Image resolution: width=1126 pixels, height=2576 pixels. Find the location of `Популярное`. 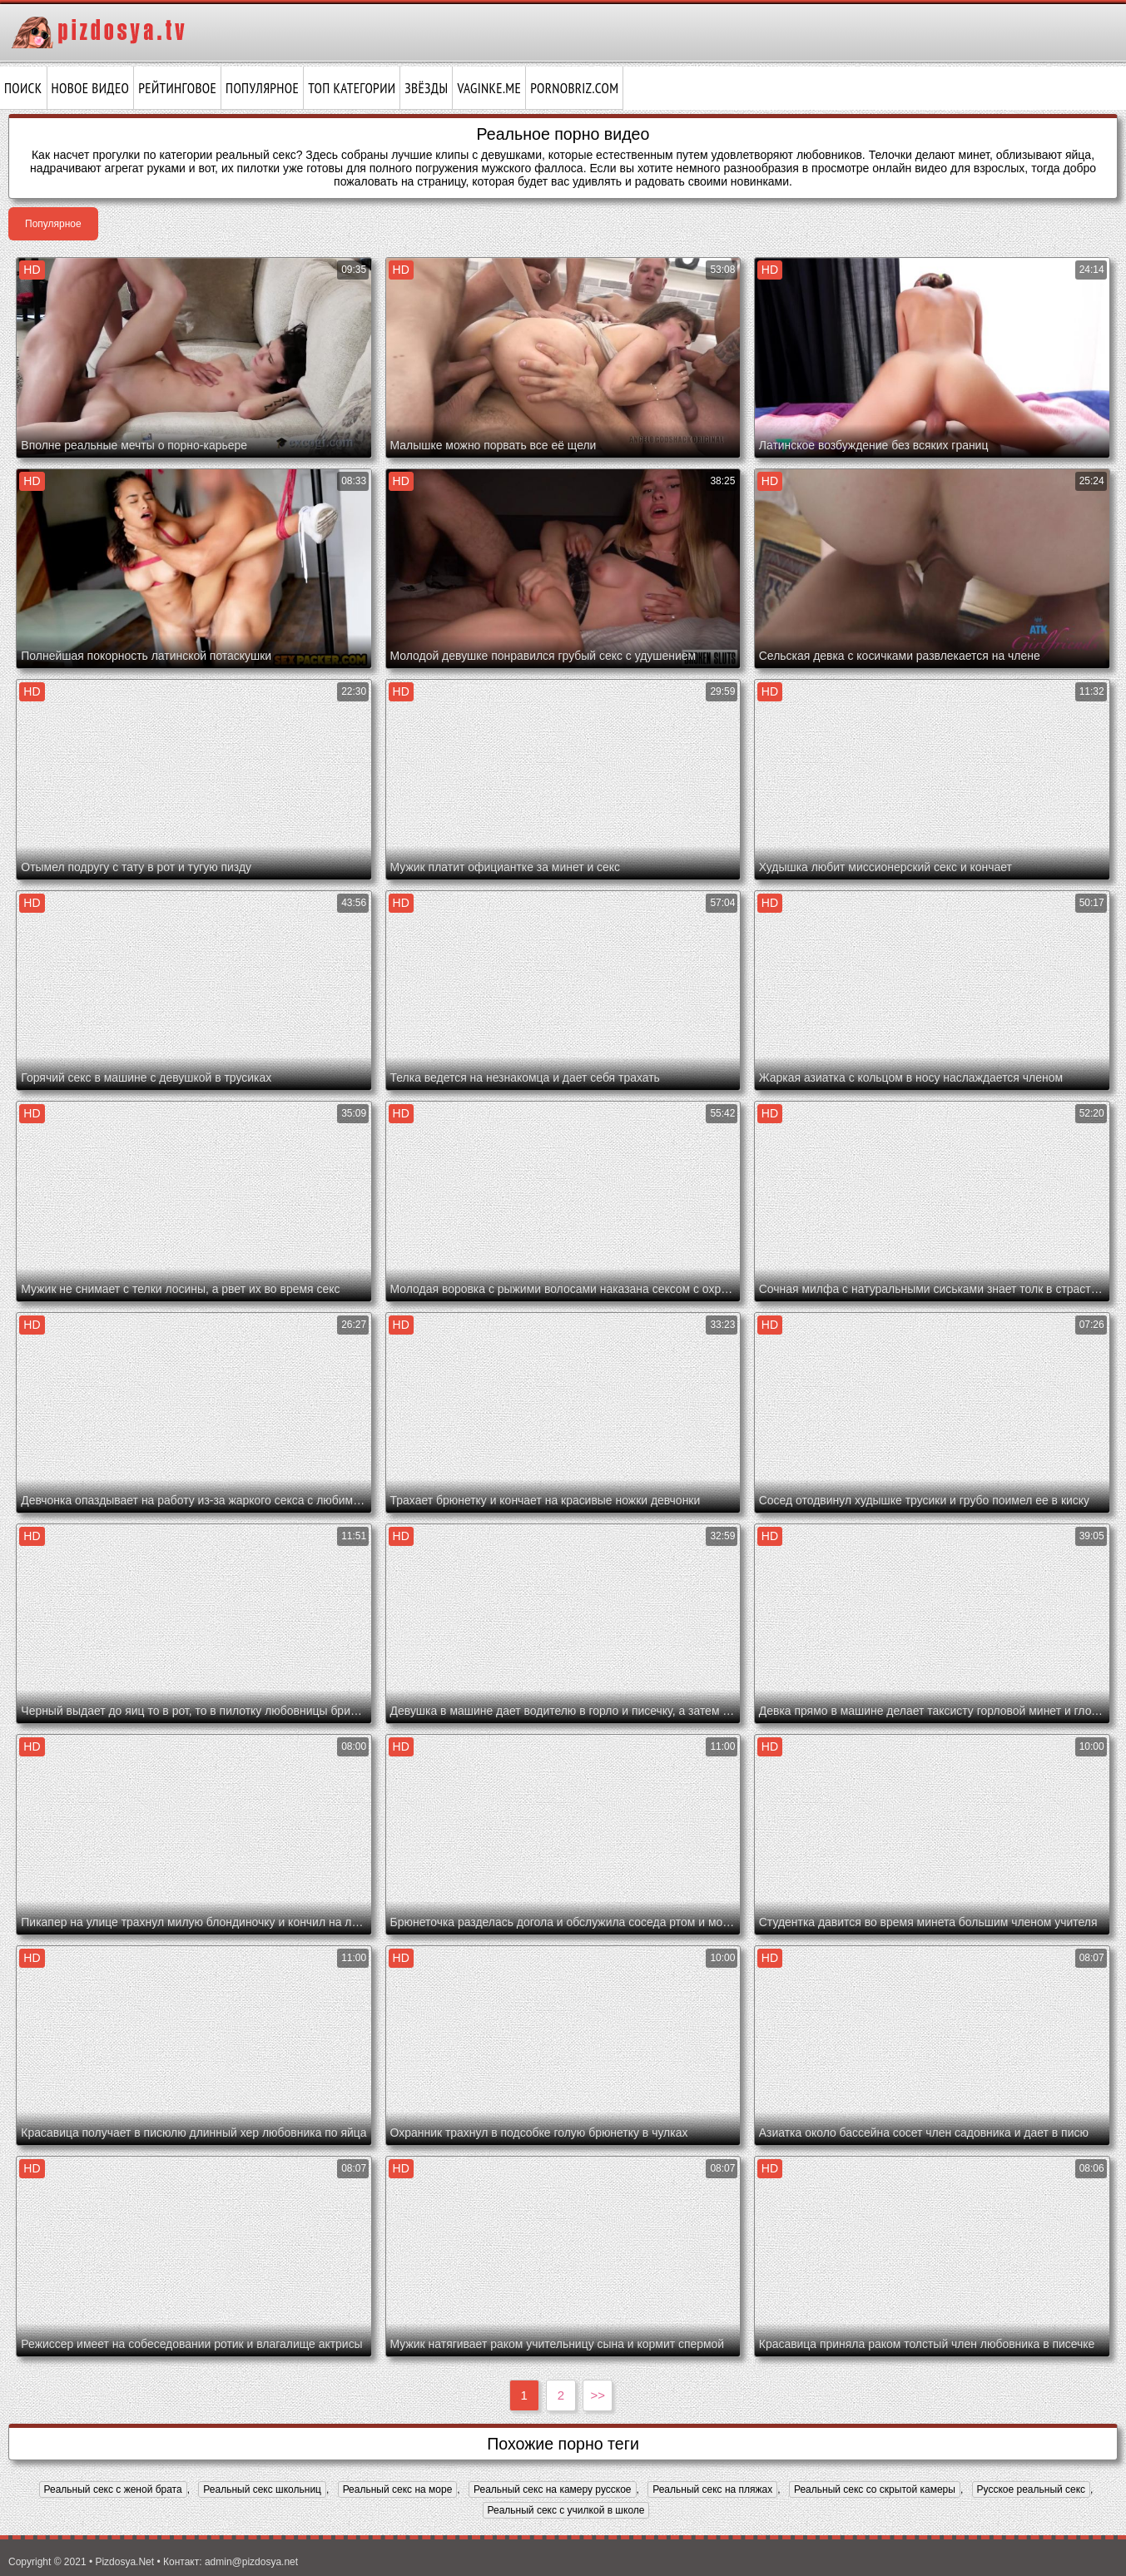

Популярное is located at coordinates (262, 88).